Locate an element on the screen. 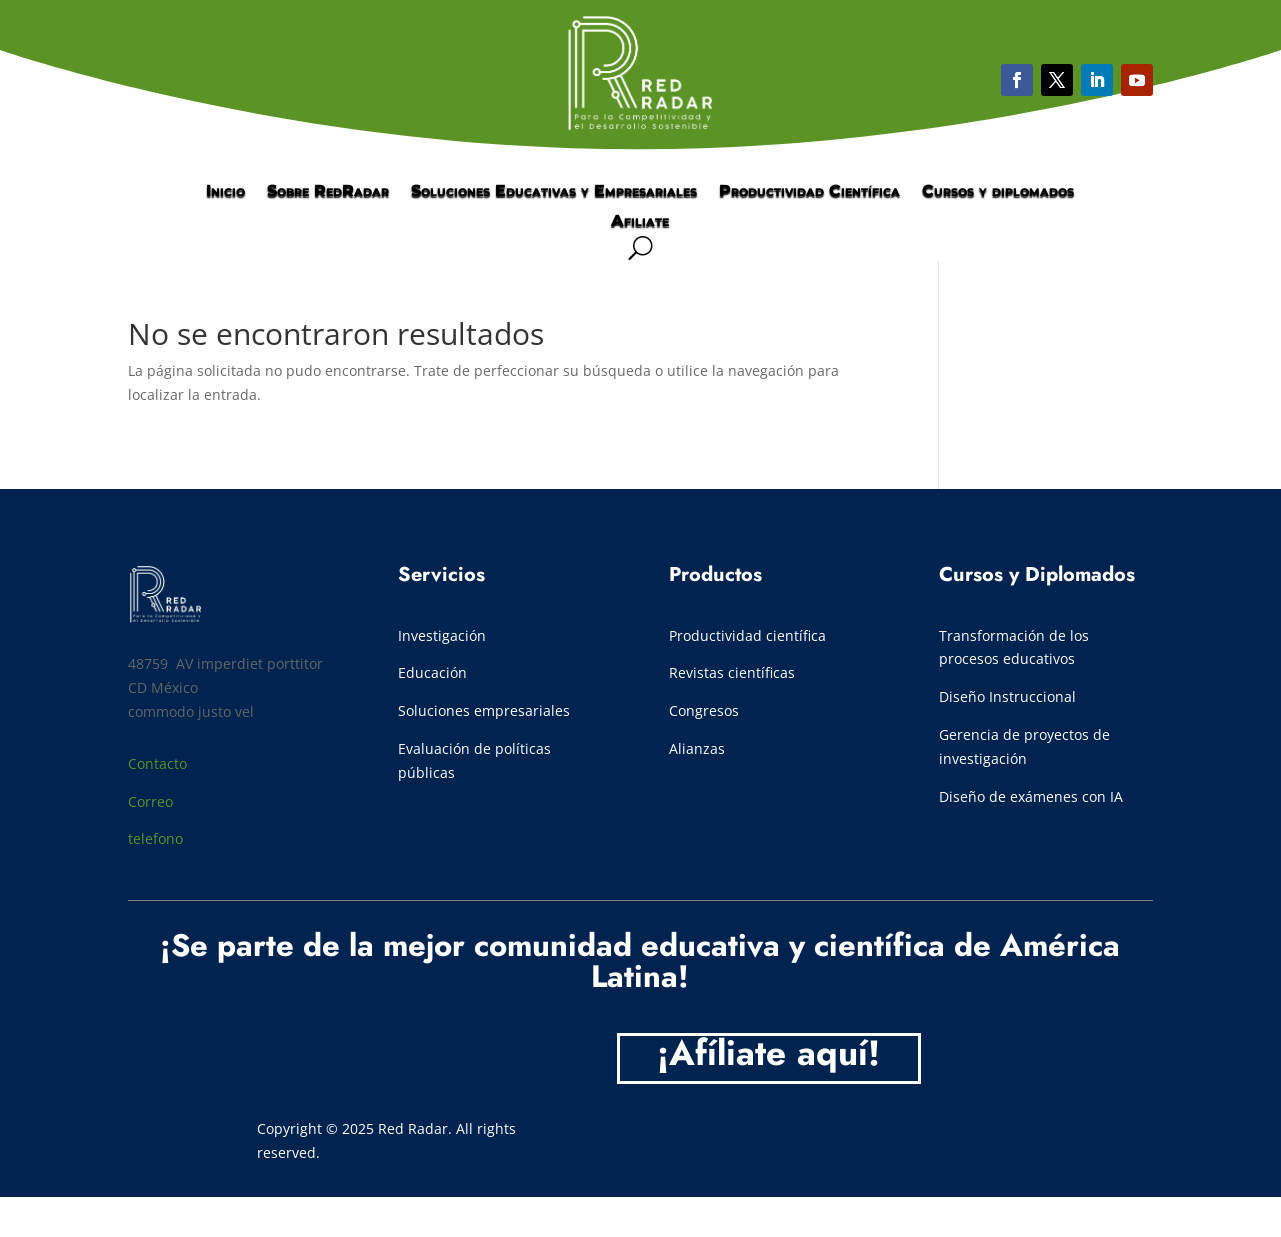  Cursos y diplomados is located at coordinates (998, 192).